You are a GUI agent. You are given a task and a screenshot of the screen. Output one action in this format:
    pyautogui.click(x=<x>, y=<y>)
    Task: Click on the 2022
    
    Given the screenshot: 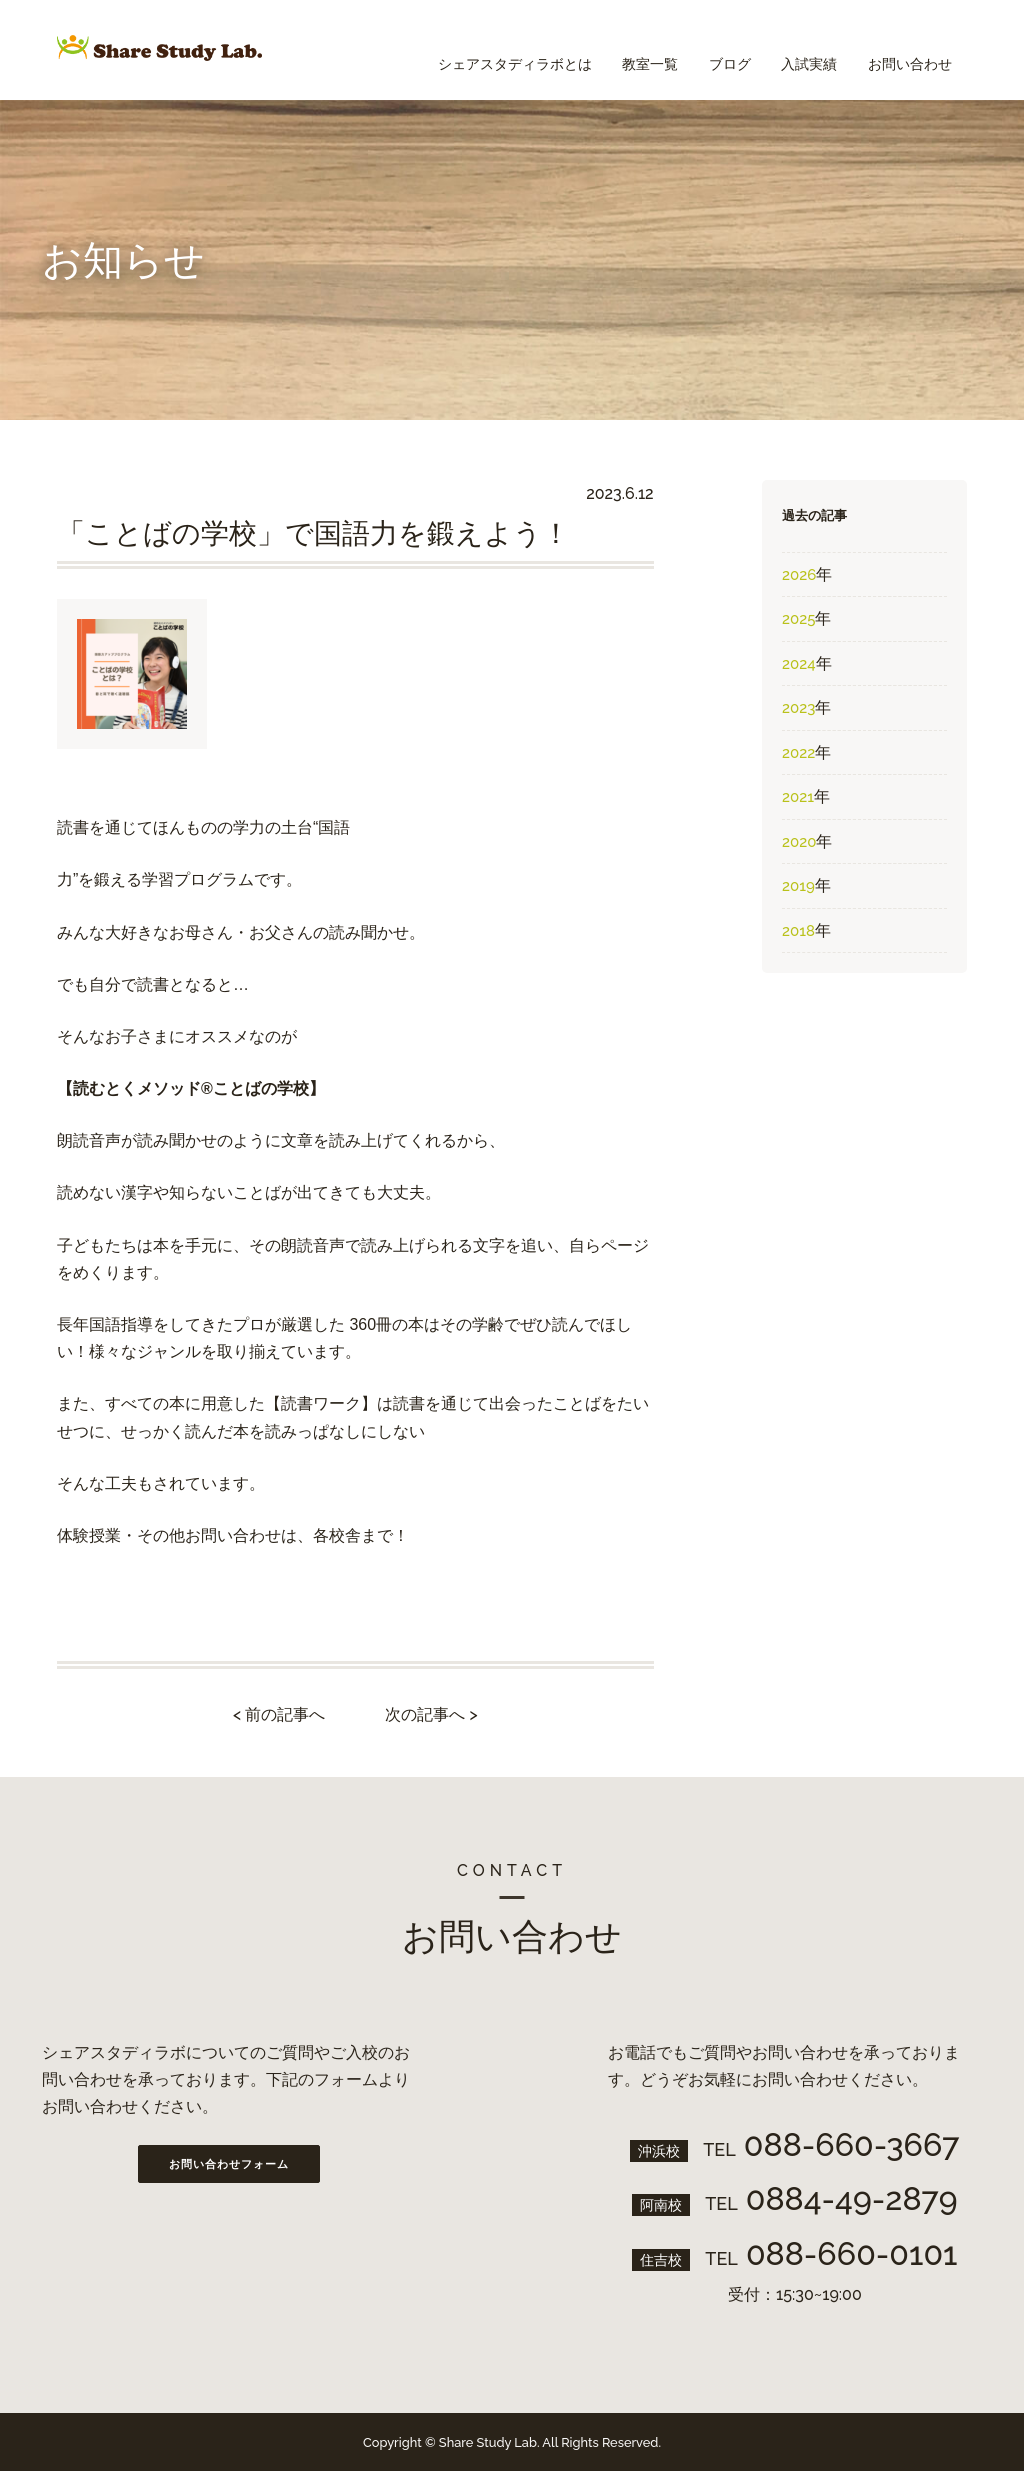 What is the action you would take?
    pyautogui.click(x=798, y=753)
    